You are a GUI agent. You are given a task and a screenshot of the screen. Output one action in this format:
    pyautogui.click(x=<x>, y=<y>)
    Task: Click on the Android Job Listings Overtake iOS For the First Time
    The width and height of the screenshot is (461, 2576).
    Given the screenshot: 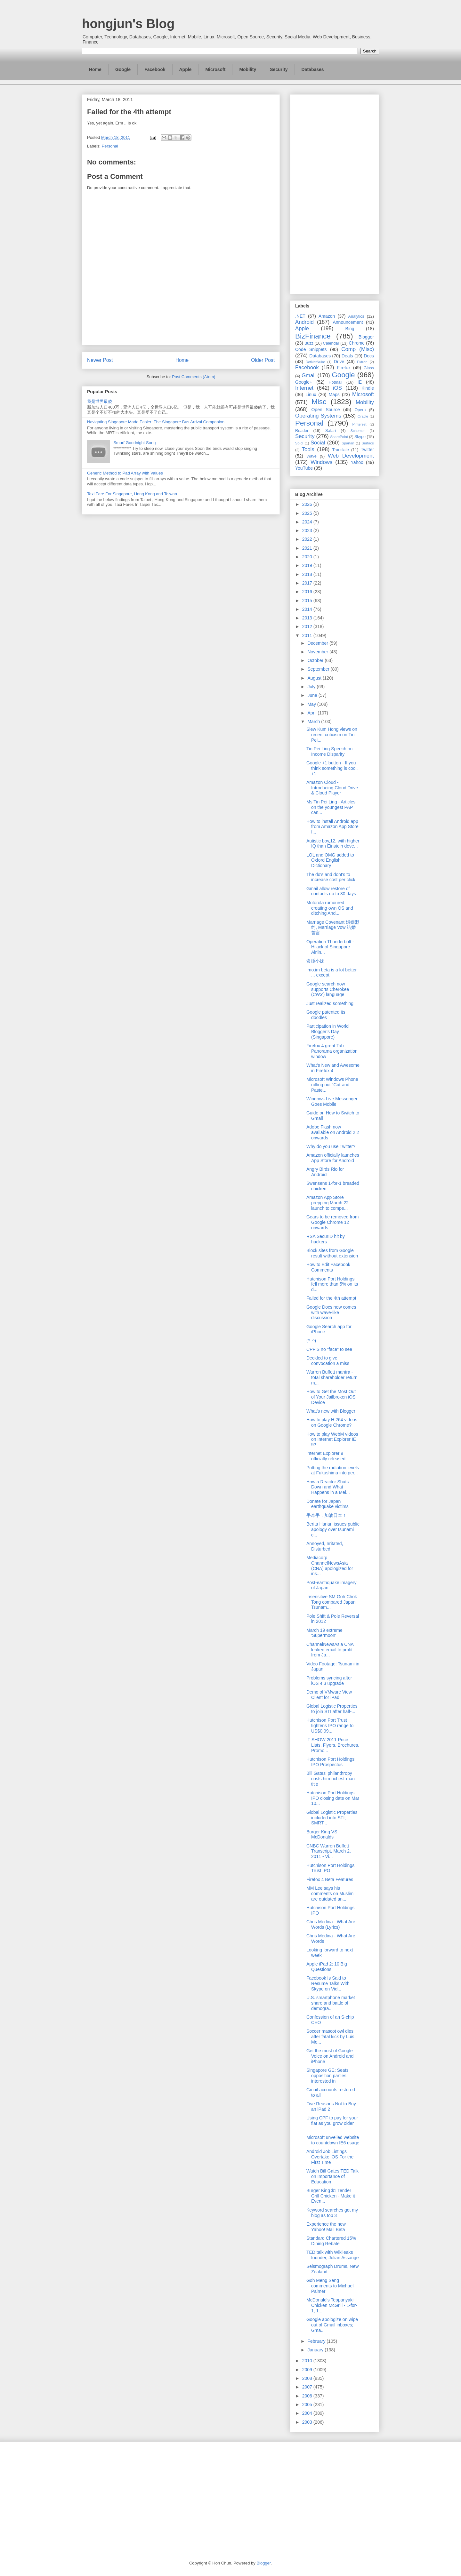 What is the action you would take?
    pyautogui.click(x=329, y=2157)
    